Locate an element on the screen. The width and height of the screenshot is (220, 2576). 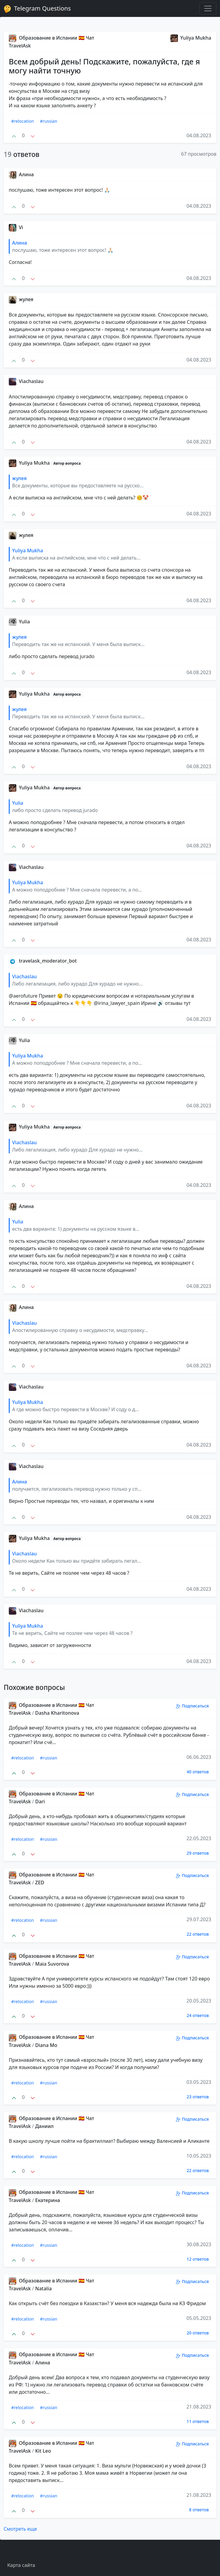
29 ответов is located at coordinates (198, 1853).